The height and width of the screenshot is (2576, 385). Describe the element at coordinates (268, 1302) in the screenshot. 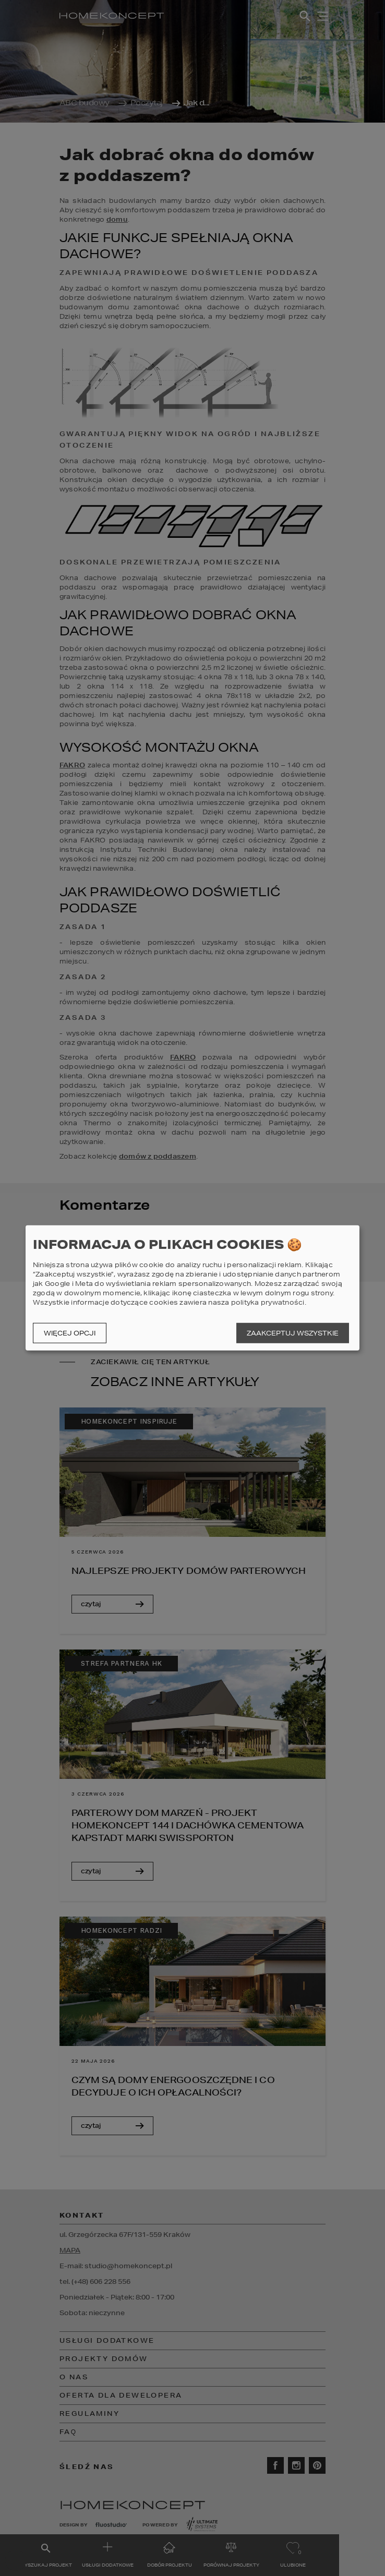

I see `polityka prywatności` at that location.